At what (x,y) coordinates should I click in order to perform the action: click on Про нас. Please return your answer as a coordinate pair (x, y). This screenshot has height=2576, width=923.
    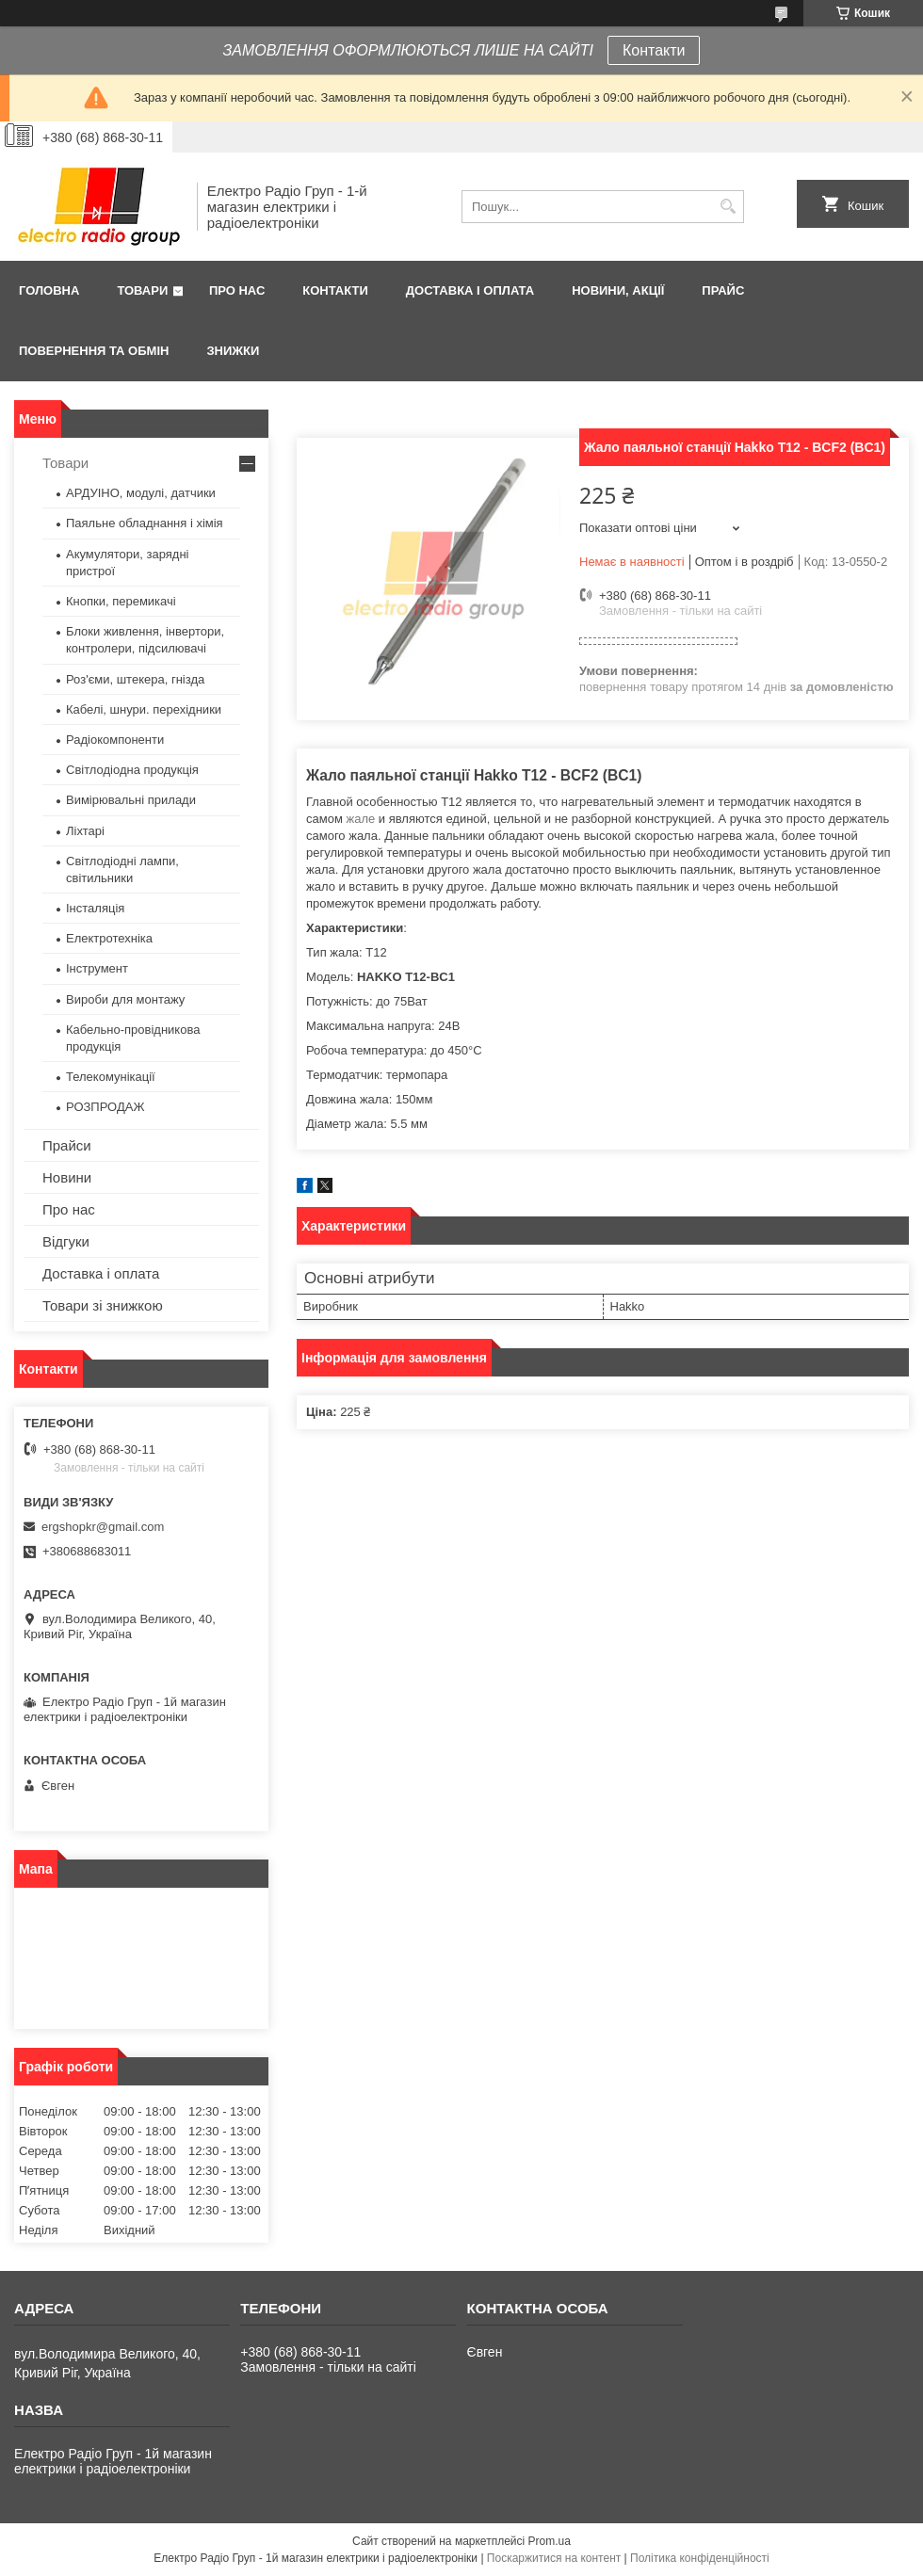
    Looking at the image, I should click on (237, 290).